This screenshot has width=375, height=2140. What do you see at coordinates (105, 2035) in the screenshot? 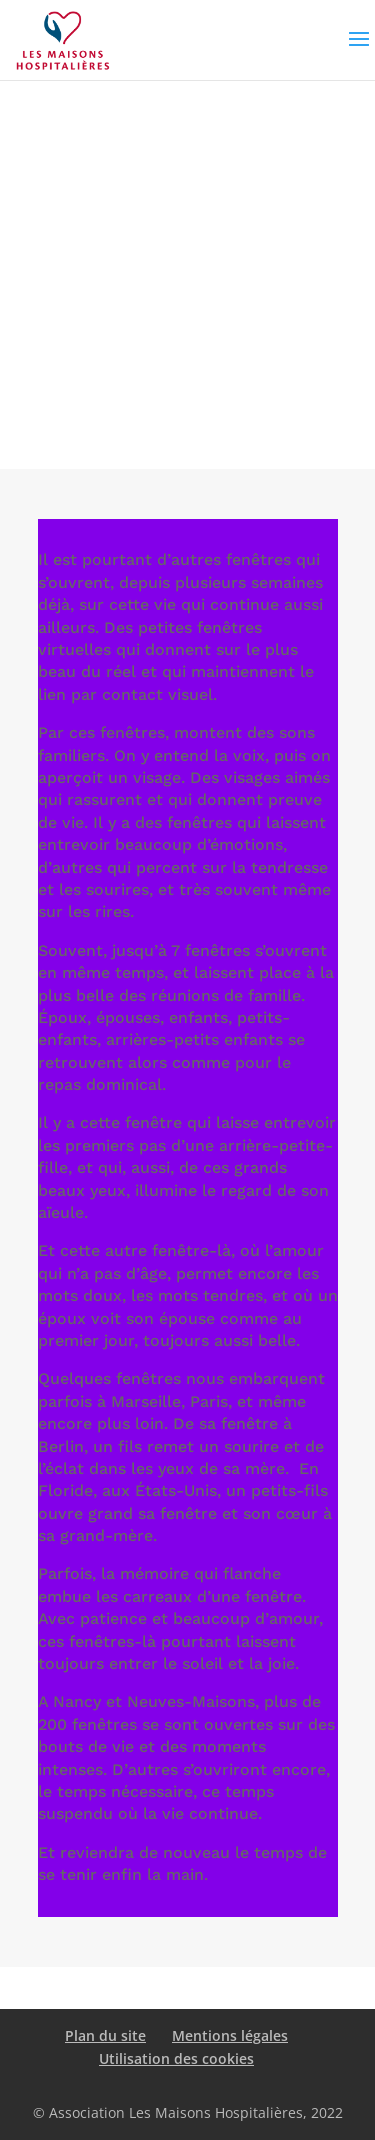
I see `Plan du site` at bounding box center [105, 2035].